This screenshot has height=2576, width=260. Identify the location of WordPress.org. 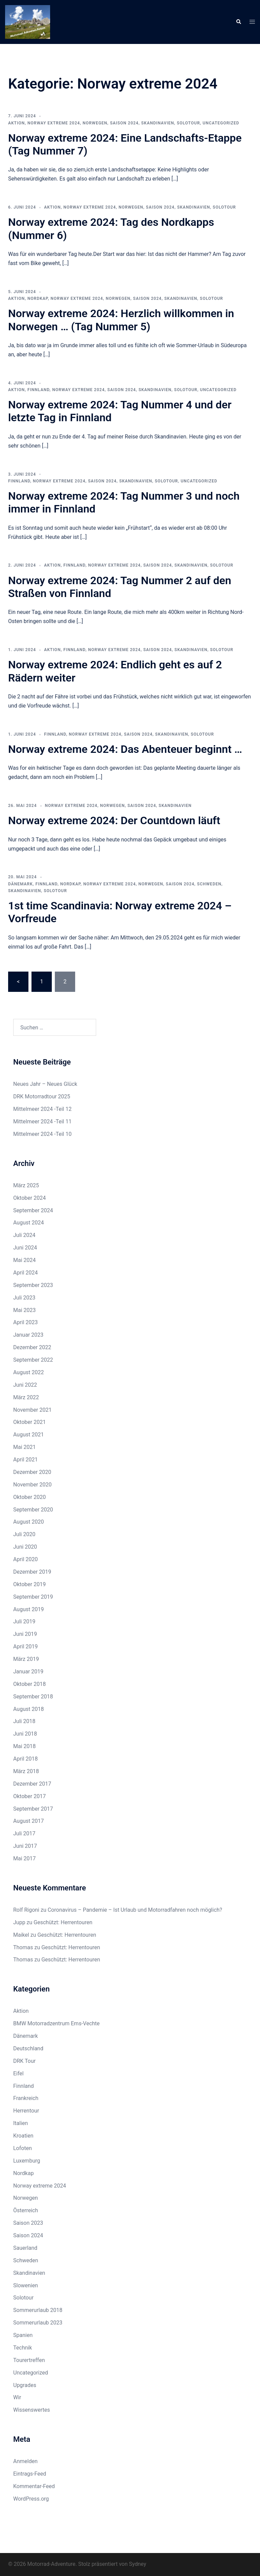
(31, 2499).